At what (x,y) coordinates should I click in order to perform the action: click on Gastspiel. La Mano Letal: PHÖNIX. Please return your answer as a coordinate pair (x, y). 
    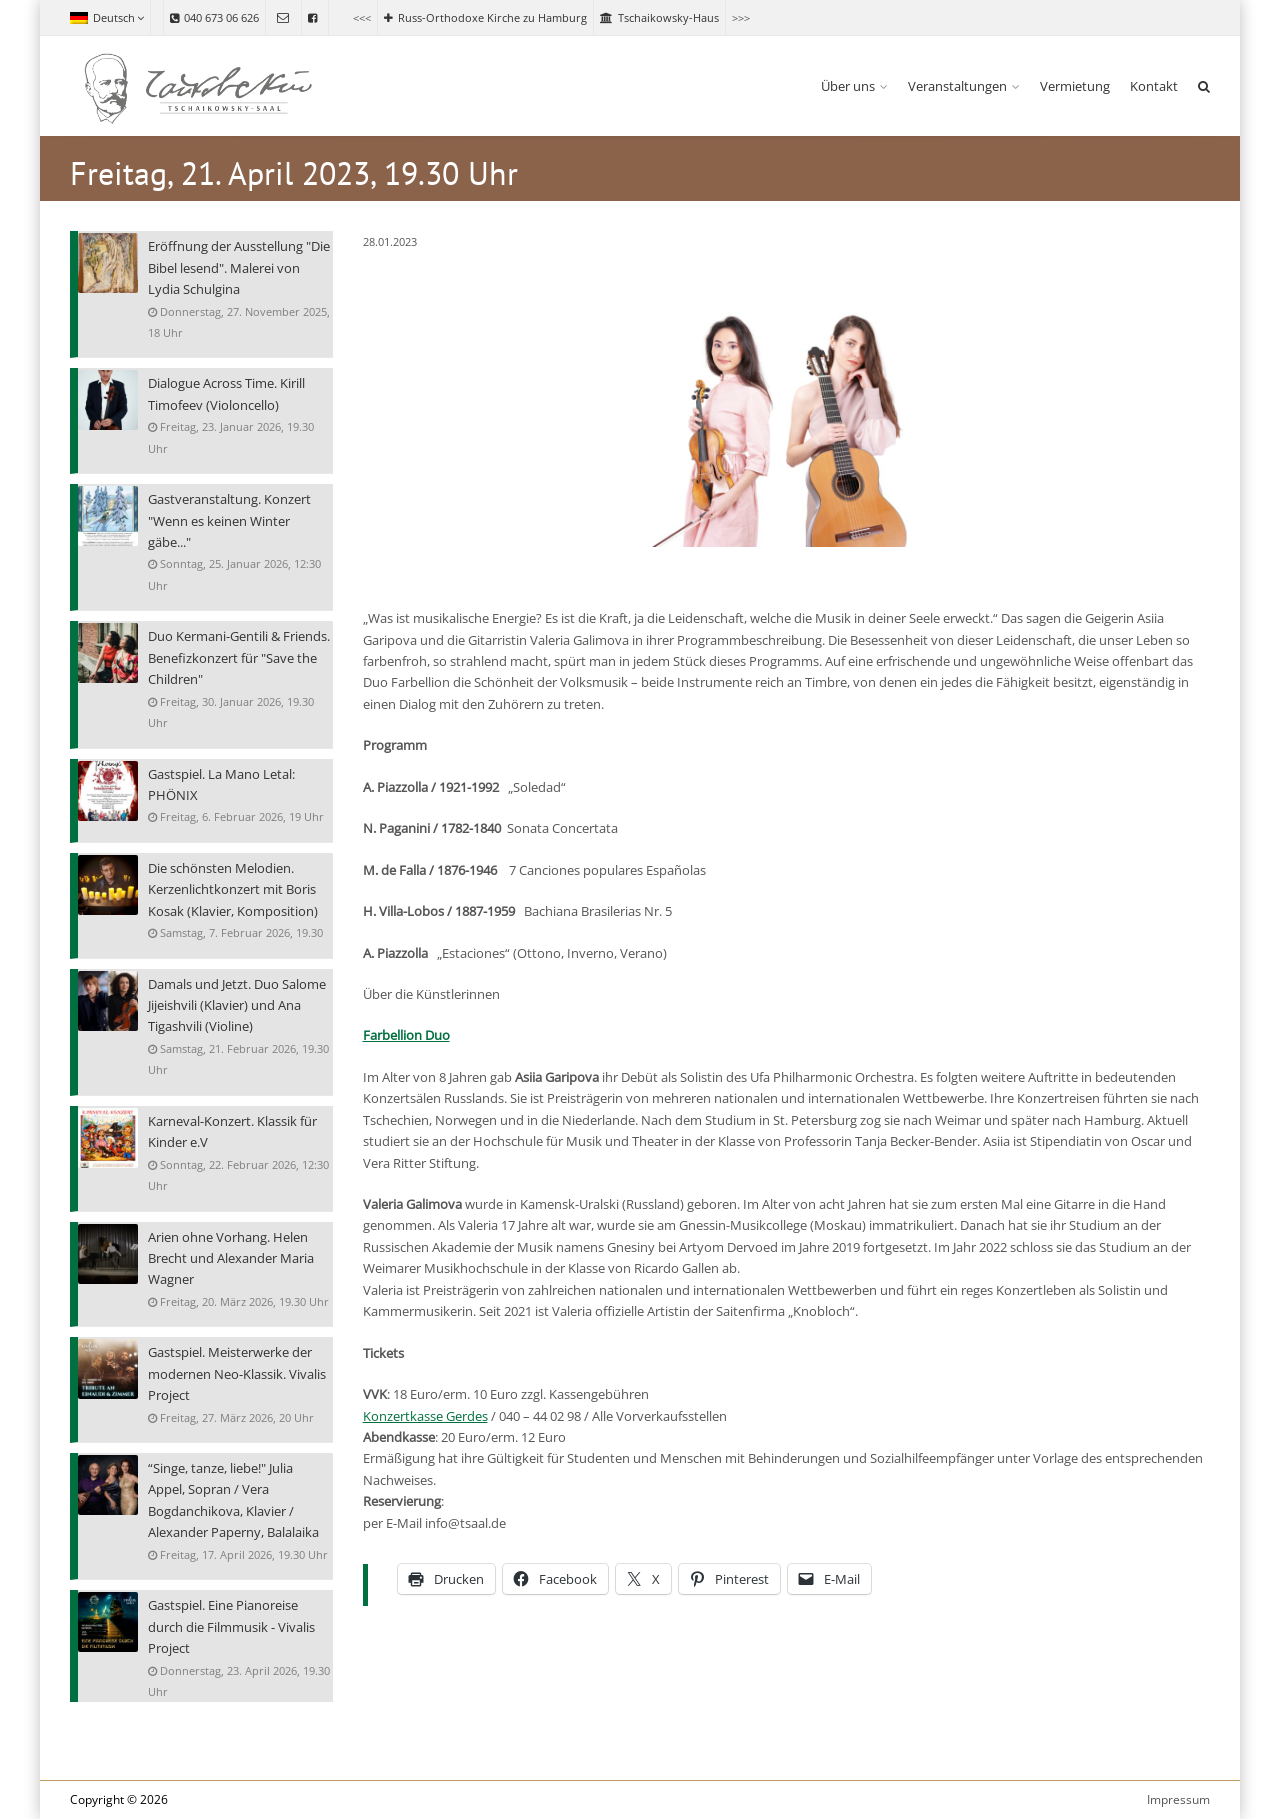
    Looking at the image, I should click on (221, 785).